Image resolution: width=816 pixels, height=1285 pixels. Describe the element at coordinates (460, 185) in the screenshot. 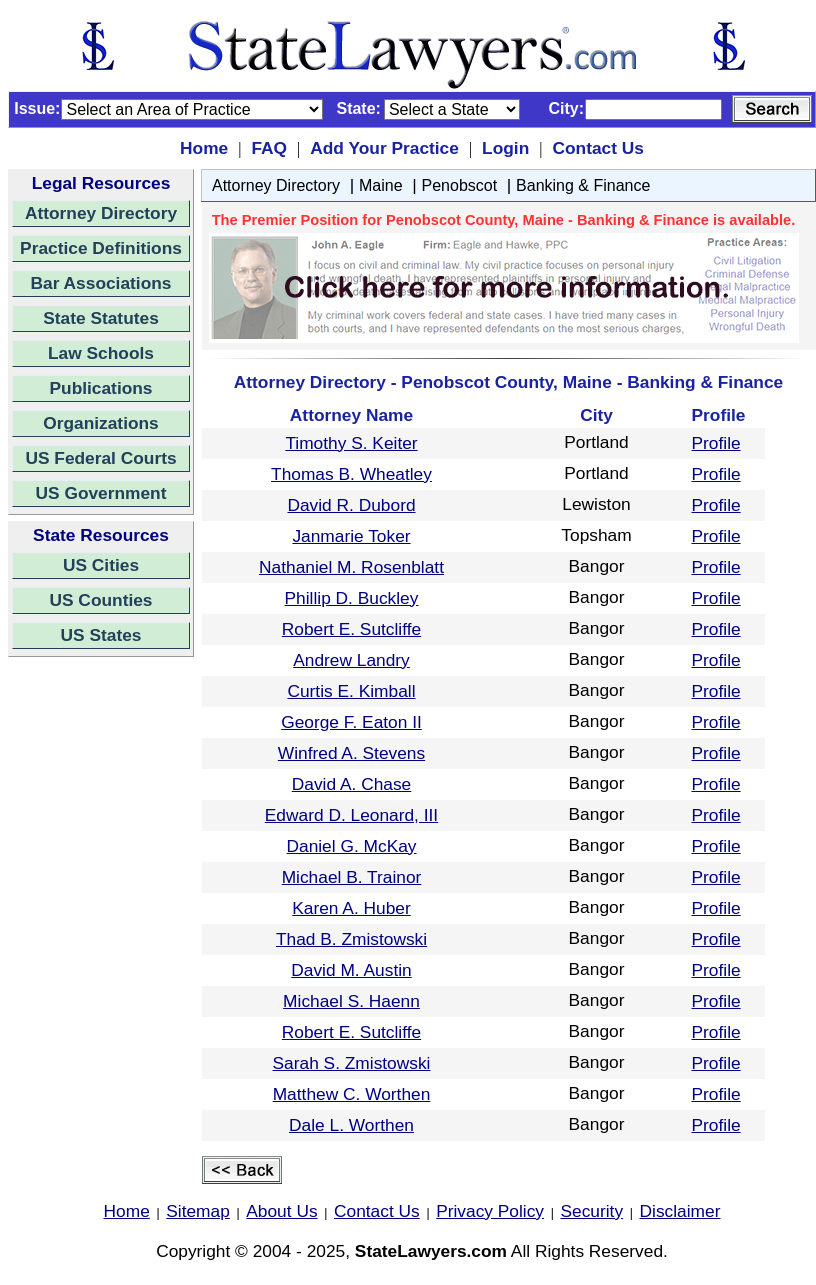

I see `Penobscot` at that location.